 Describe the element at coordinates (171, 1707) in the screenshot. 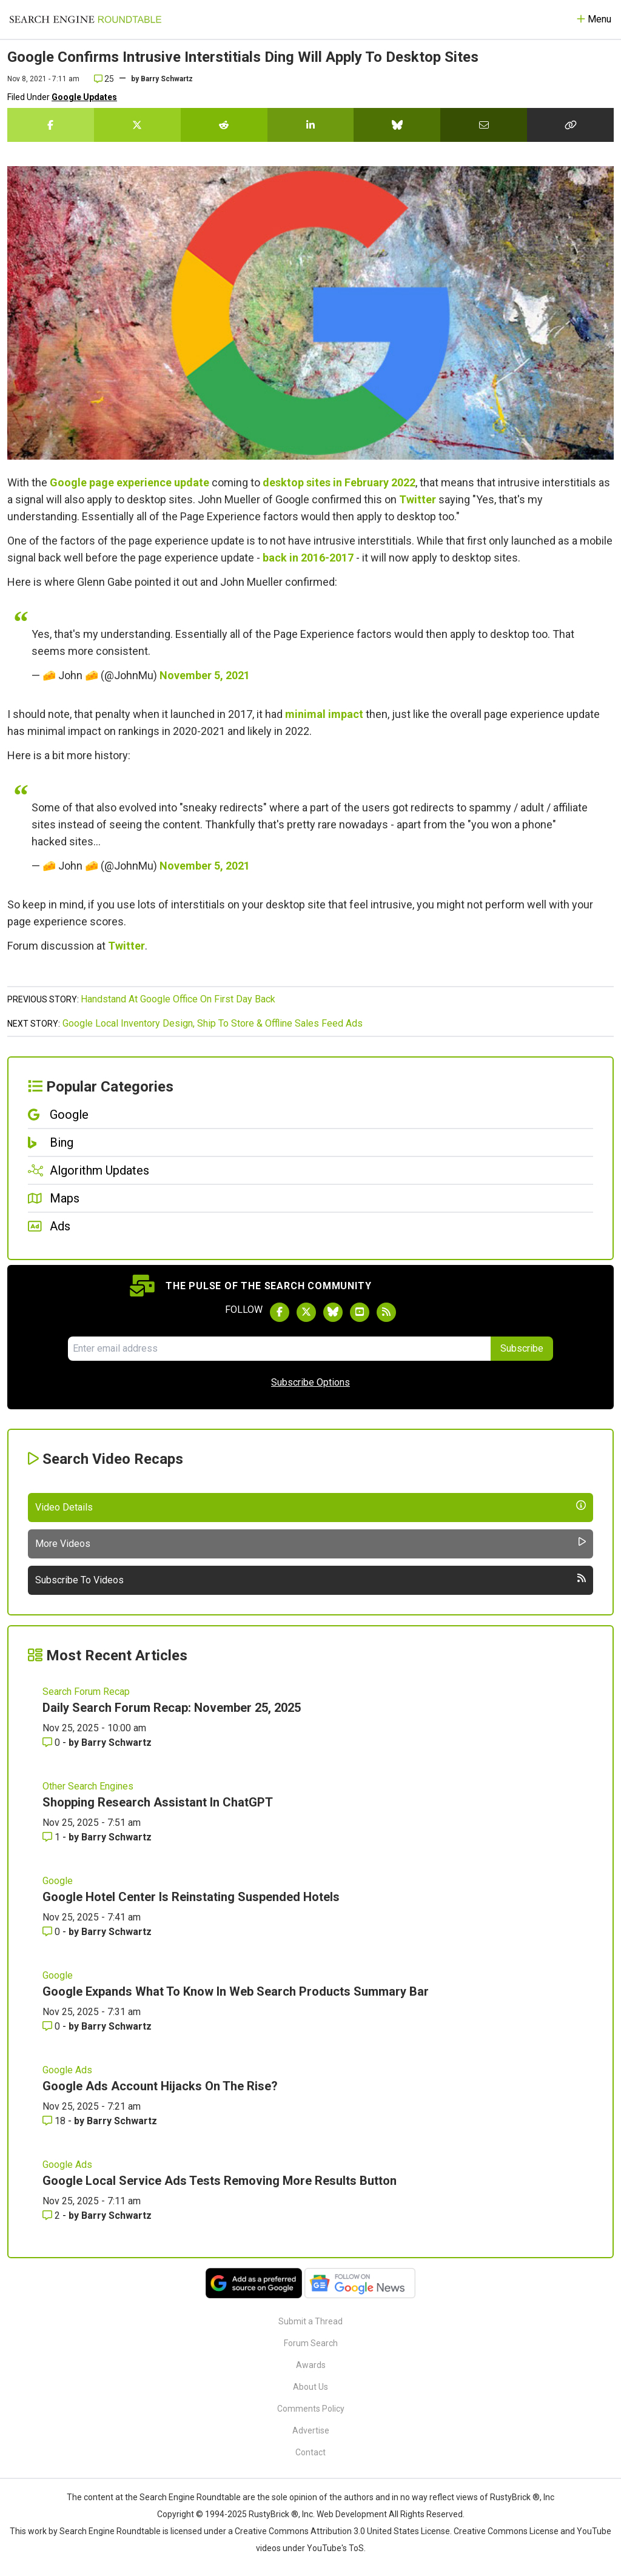

I see `Daily Search Forum Recap: November 25, 2025` at that location.